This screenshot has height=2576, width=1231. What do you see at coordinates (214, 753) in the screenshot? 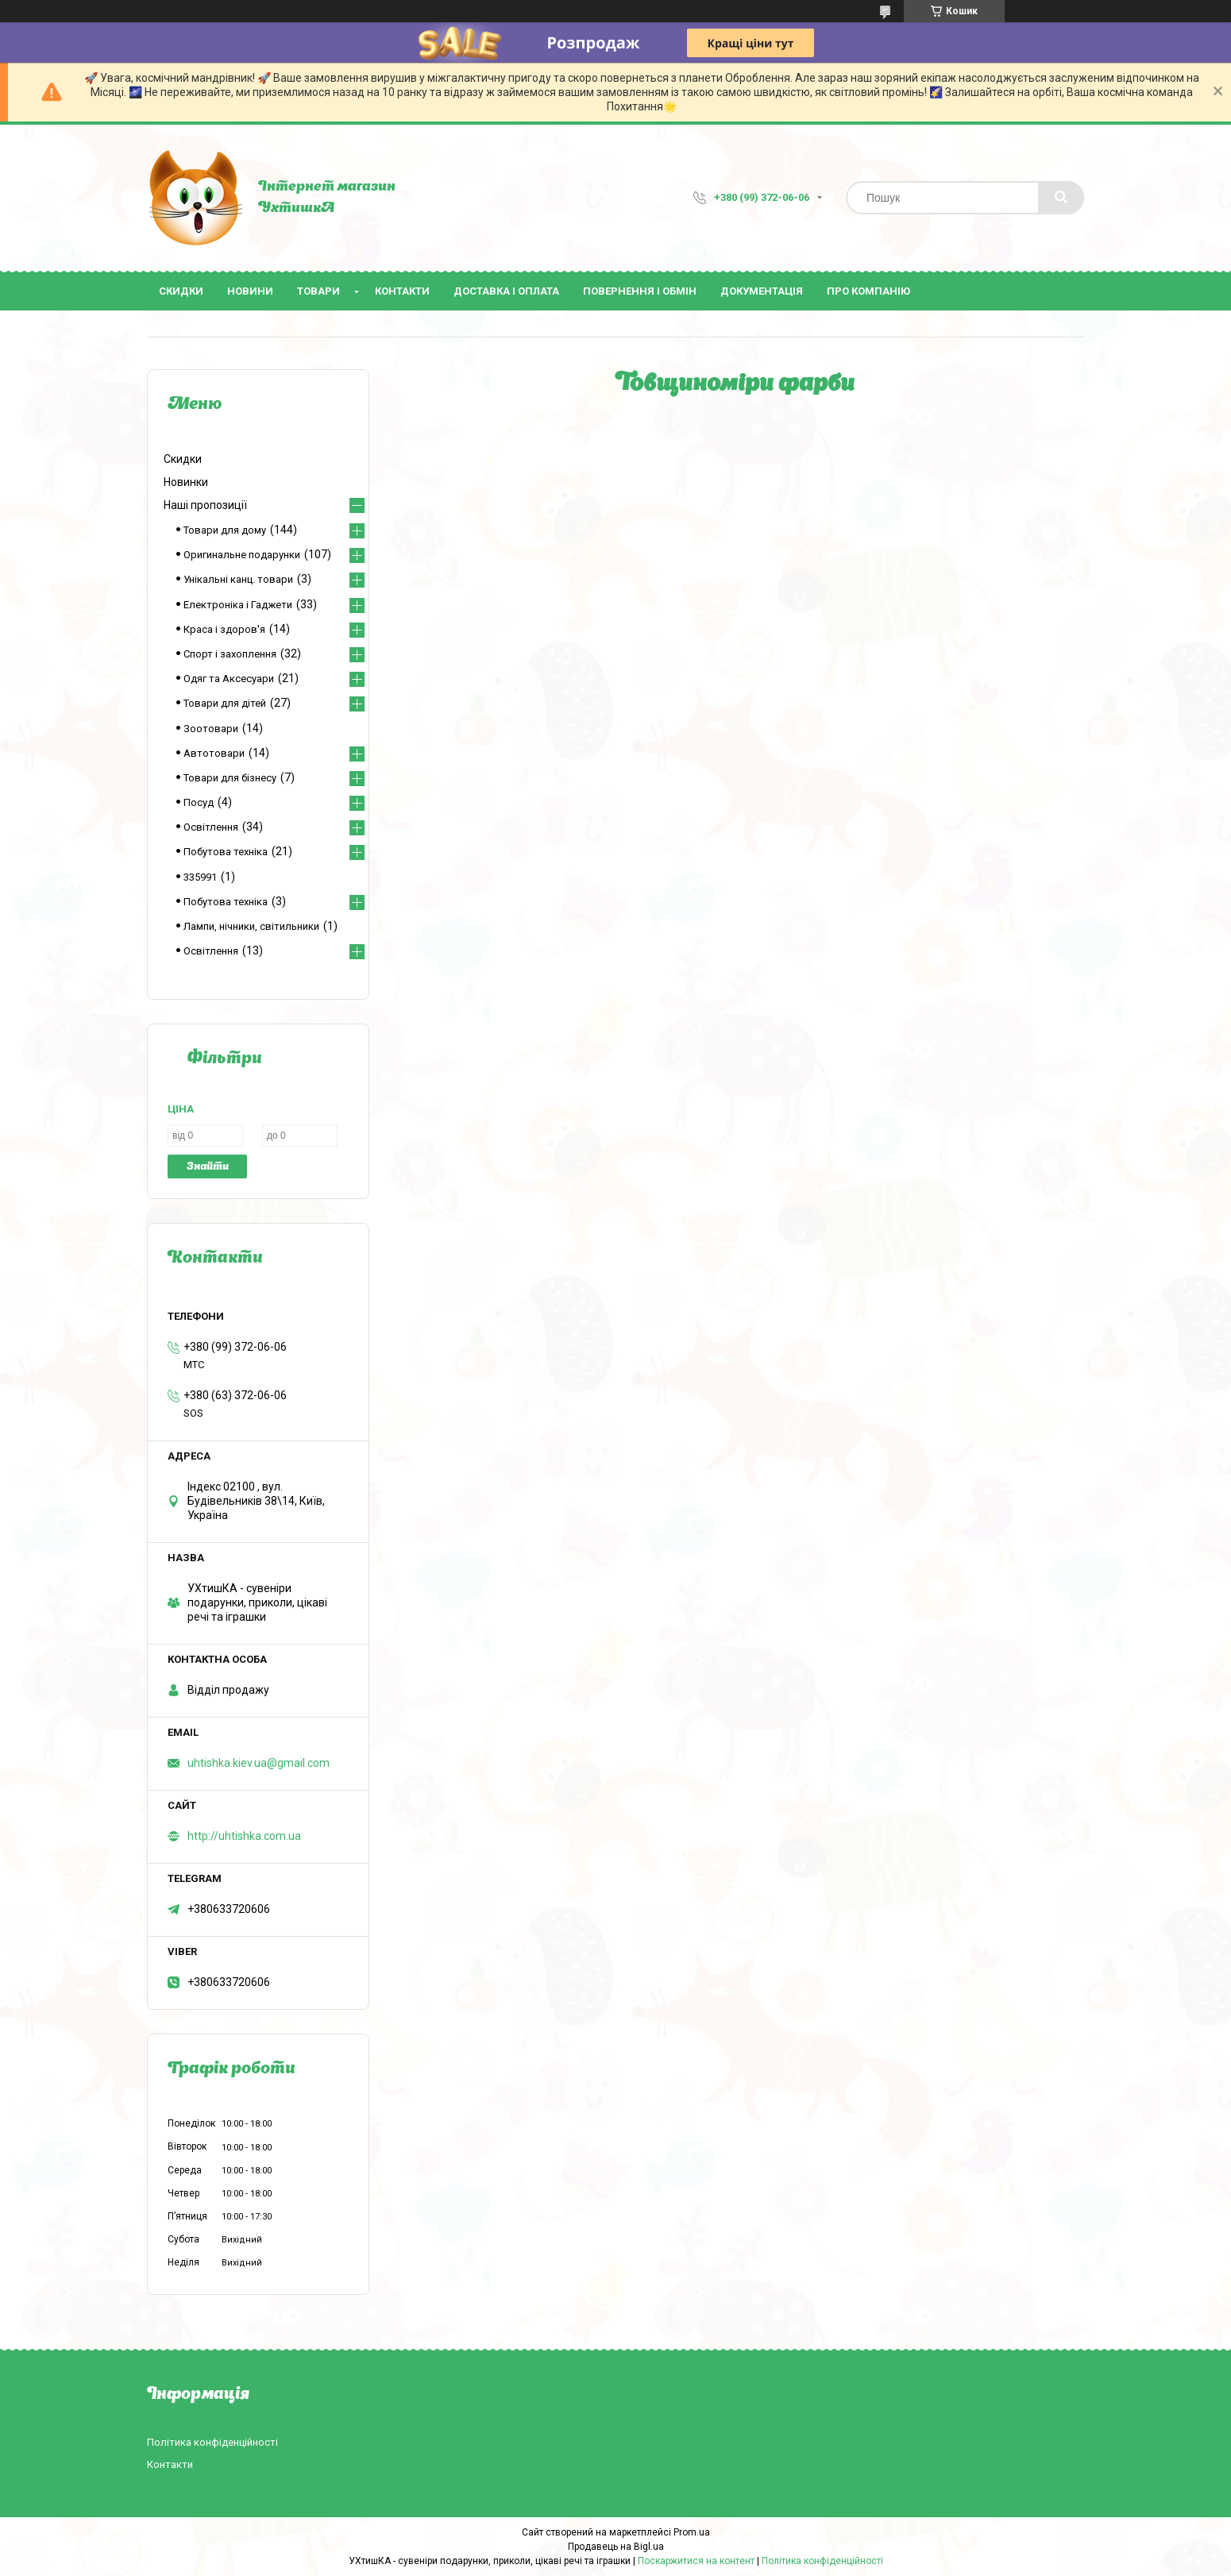
I see `Автотовари` at bounding box center [214, 753].